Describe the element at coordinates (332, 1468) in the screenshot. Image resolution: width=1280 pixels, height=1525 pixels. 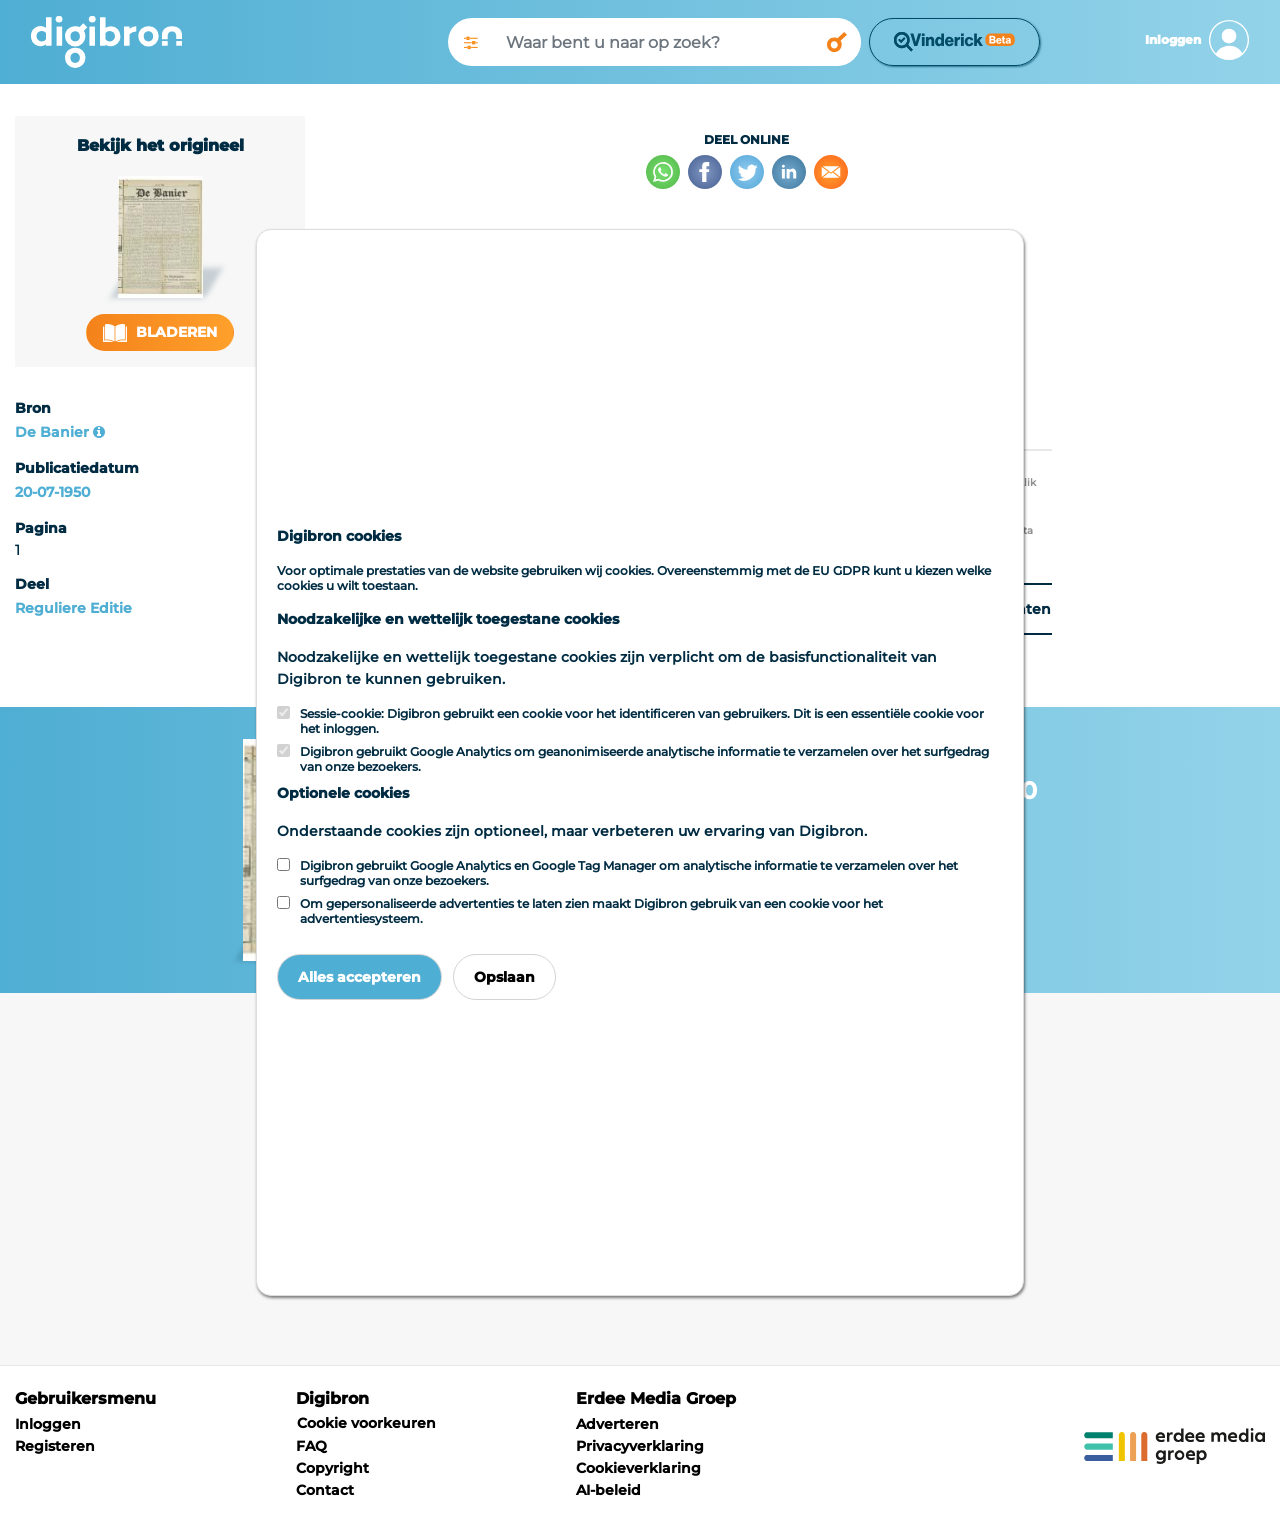
I see `Copyright` at that location.